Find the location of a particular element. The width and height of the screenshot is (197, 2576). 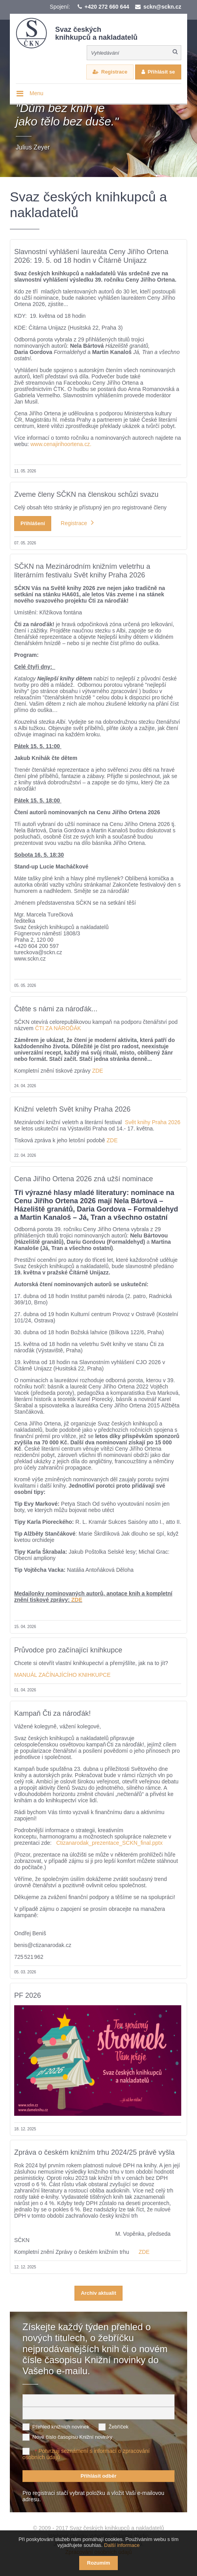

ZDE is located at coordinates (97, 1071).